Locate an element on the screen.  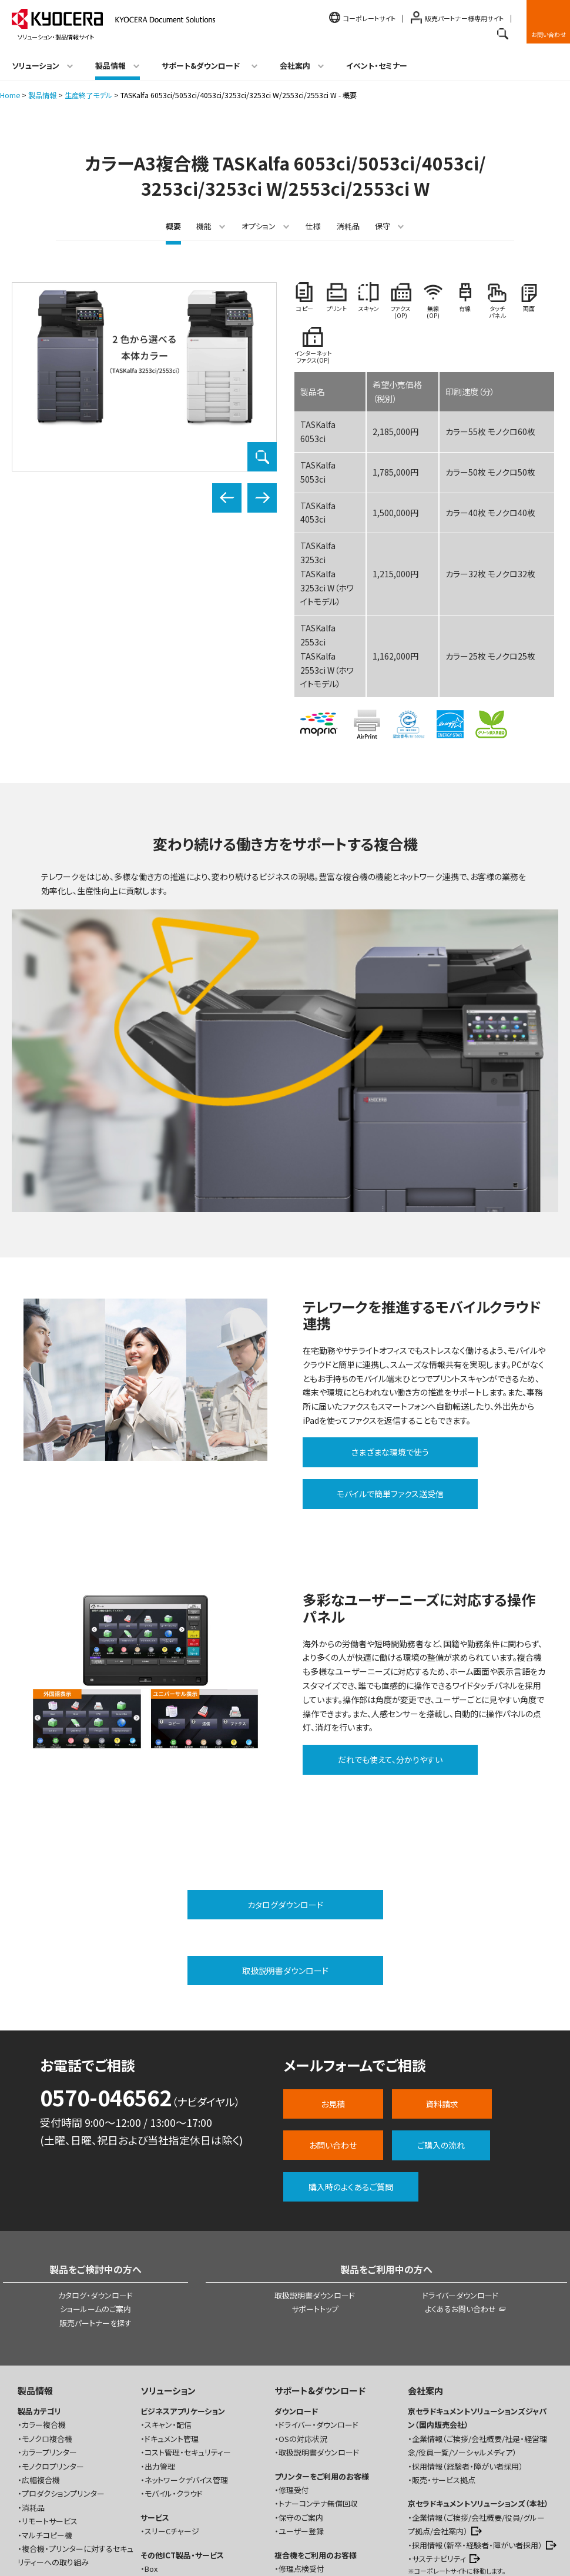
製品情報 is located at coordinates (42, 95).